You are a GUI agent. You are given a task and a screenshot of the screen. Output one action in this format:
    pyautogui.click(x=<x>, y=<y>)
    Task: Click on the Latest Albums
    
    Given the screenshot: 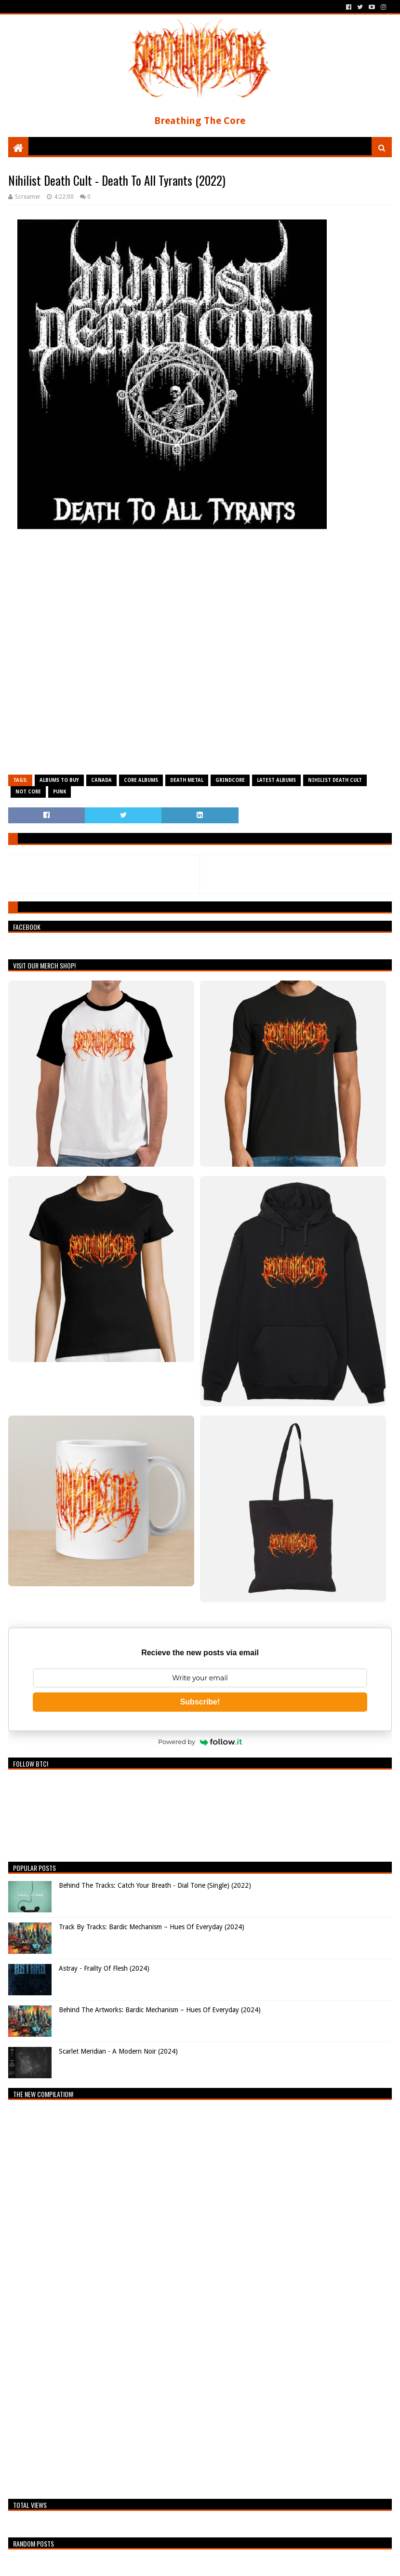 What is the action you would take?
    pyautogui.click(x=276, y=780)
    